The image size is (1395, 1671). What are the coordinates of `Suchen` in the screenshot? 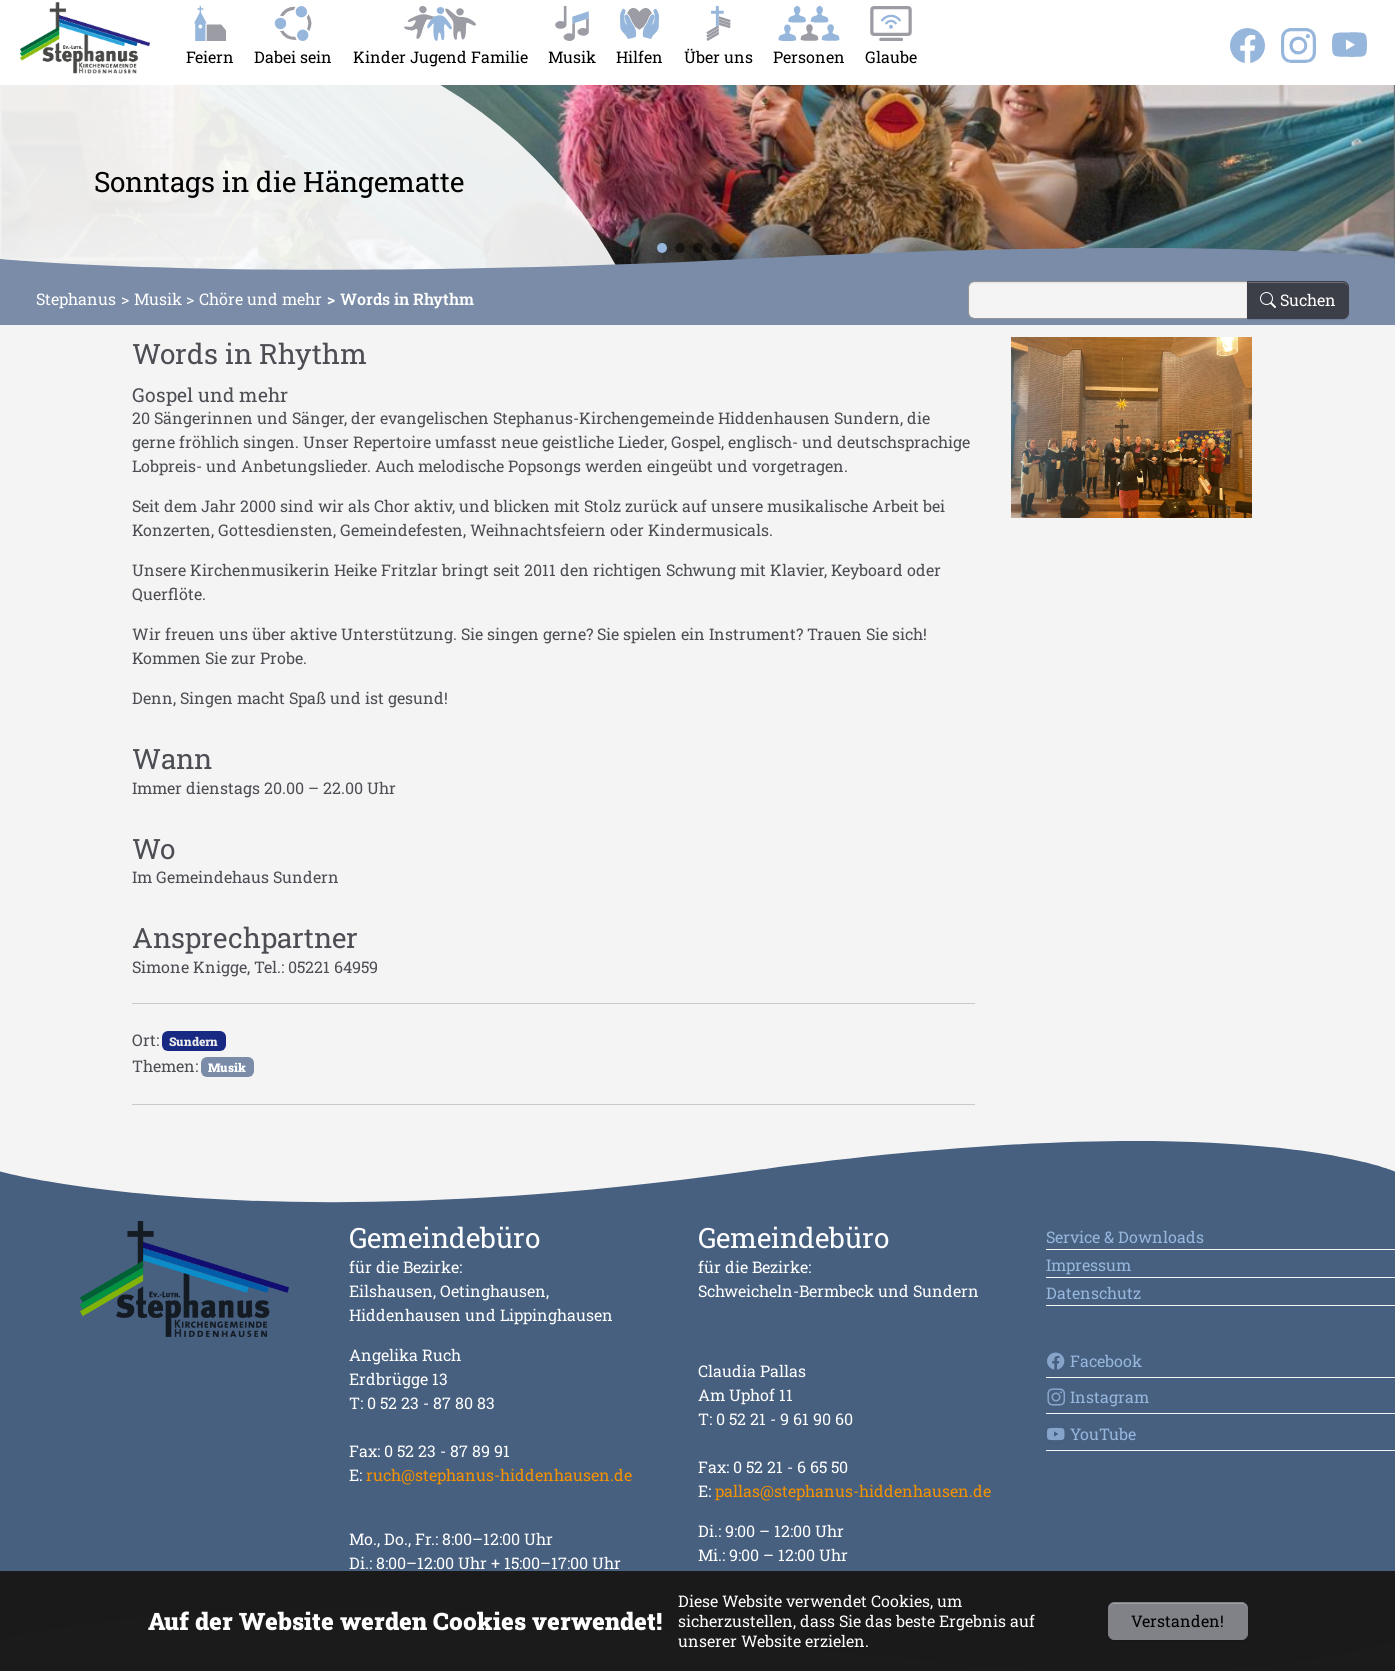 It's located at (1298, 299).